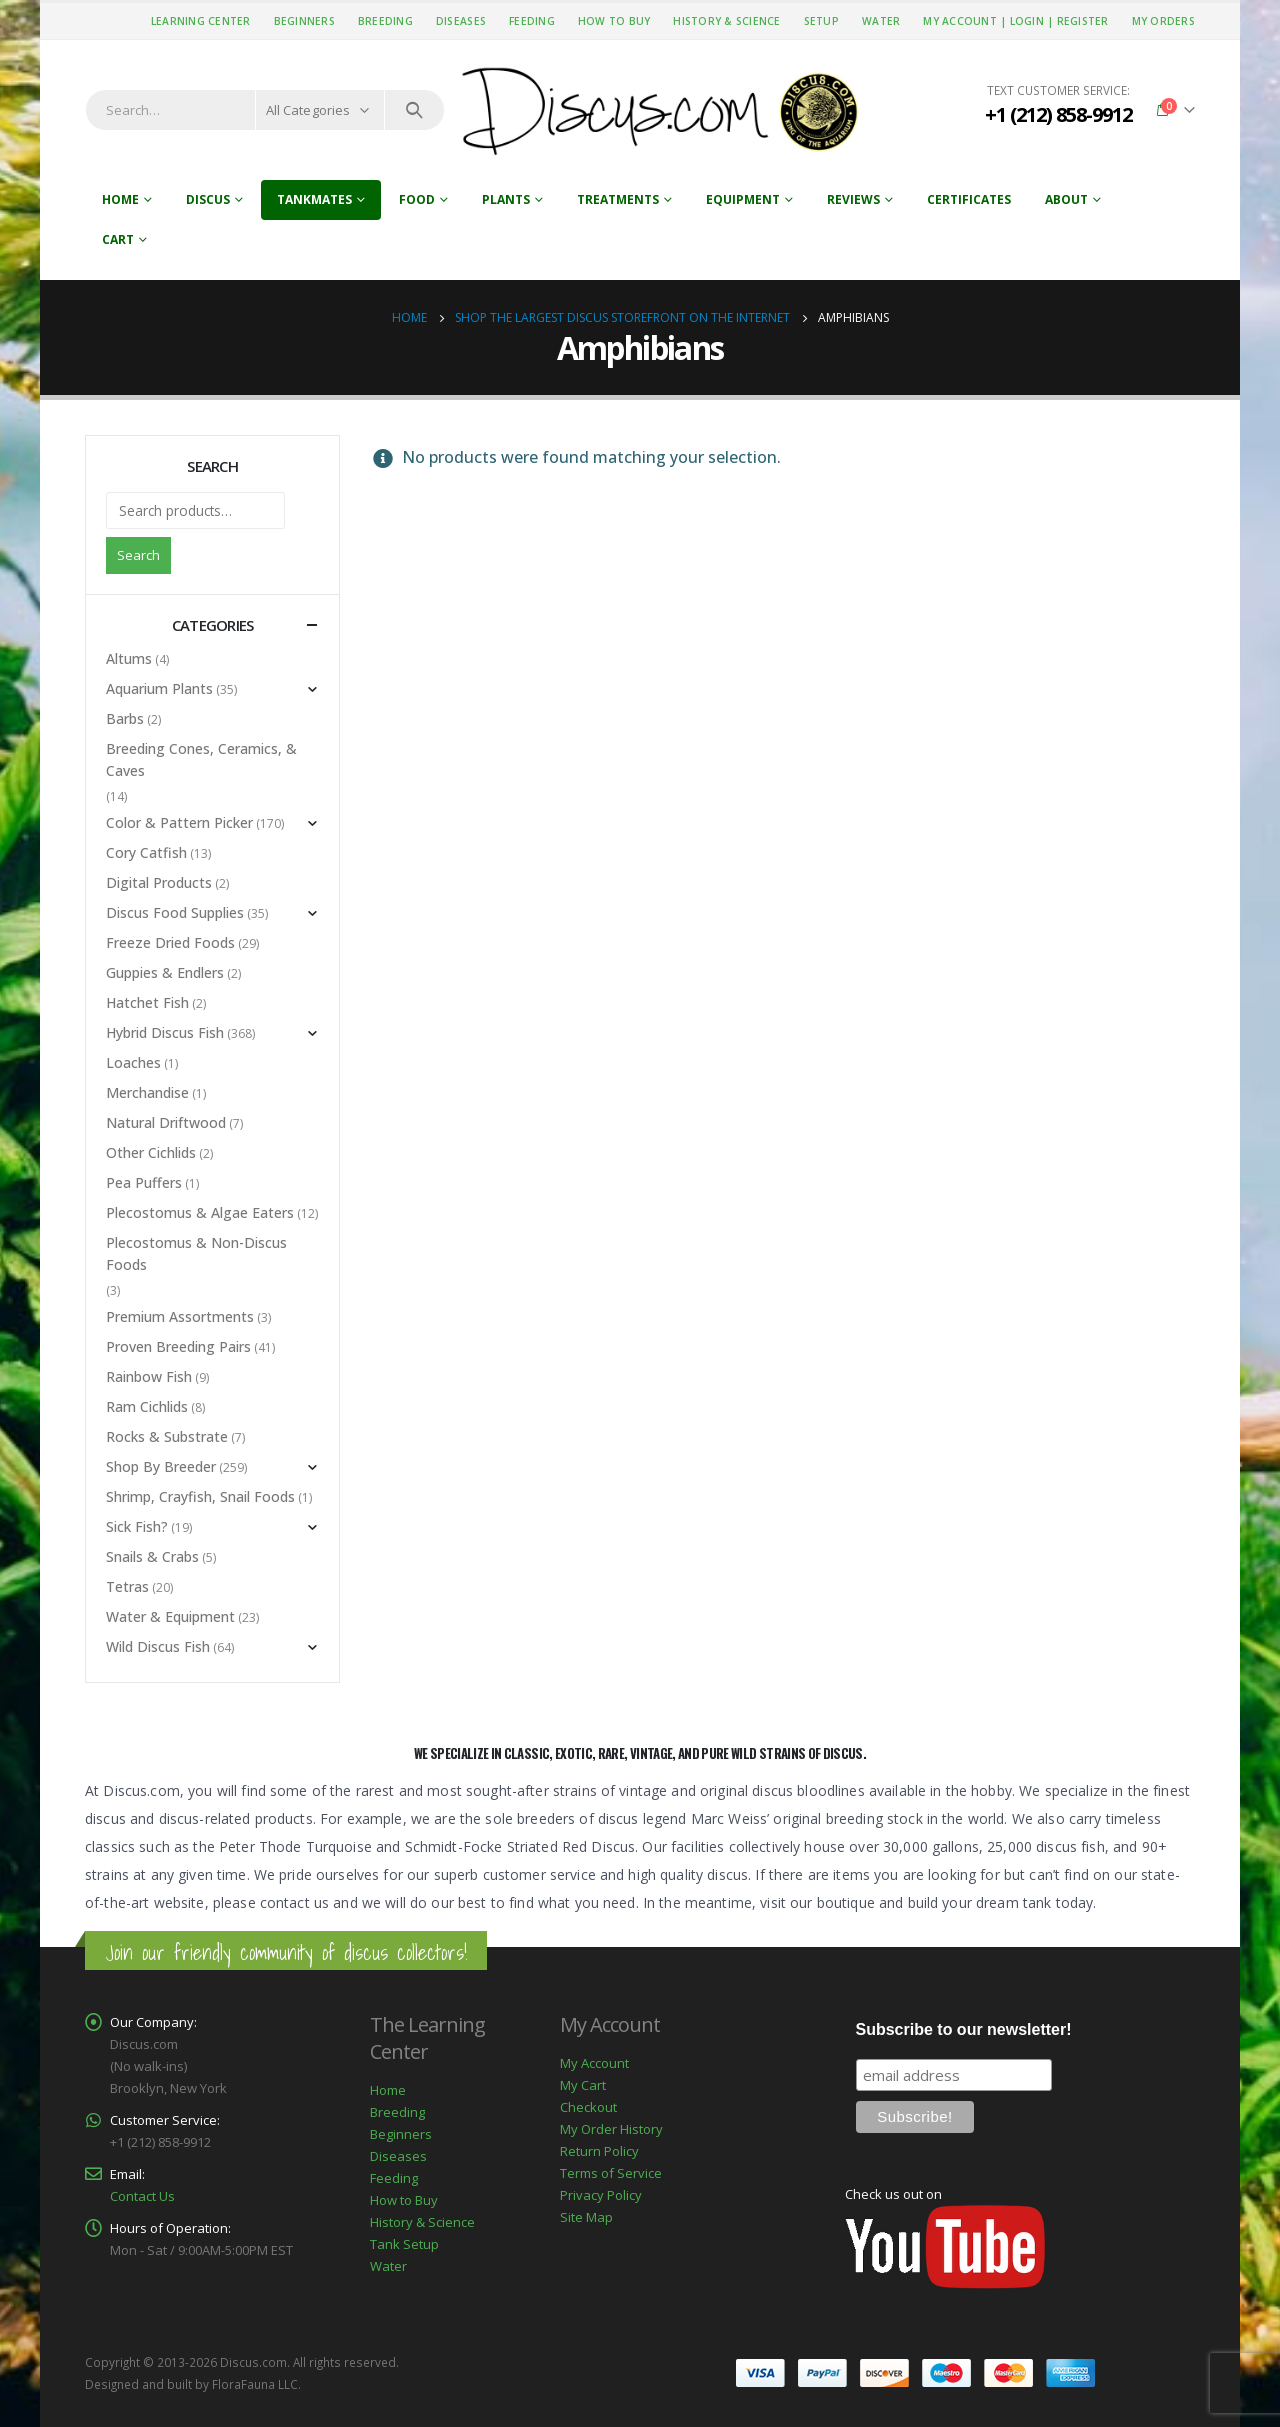  Describe the element at coordinates (618, 199) in the screenshot. I see `Treatments` at that location.